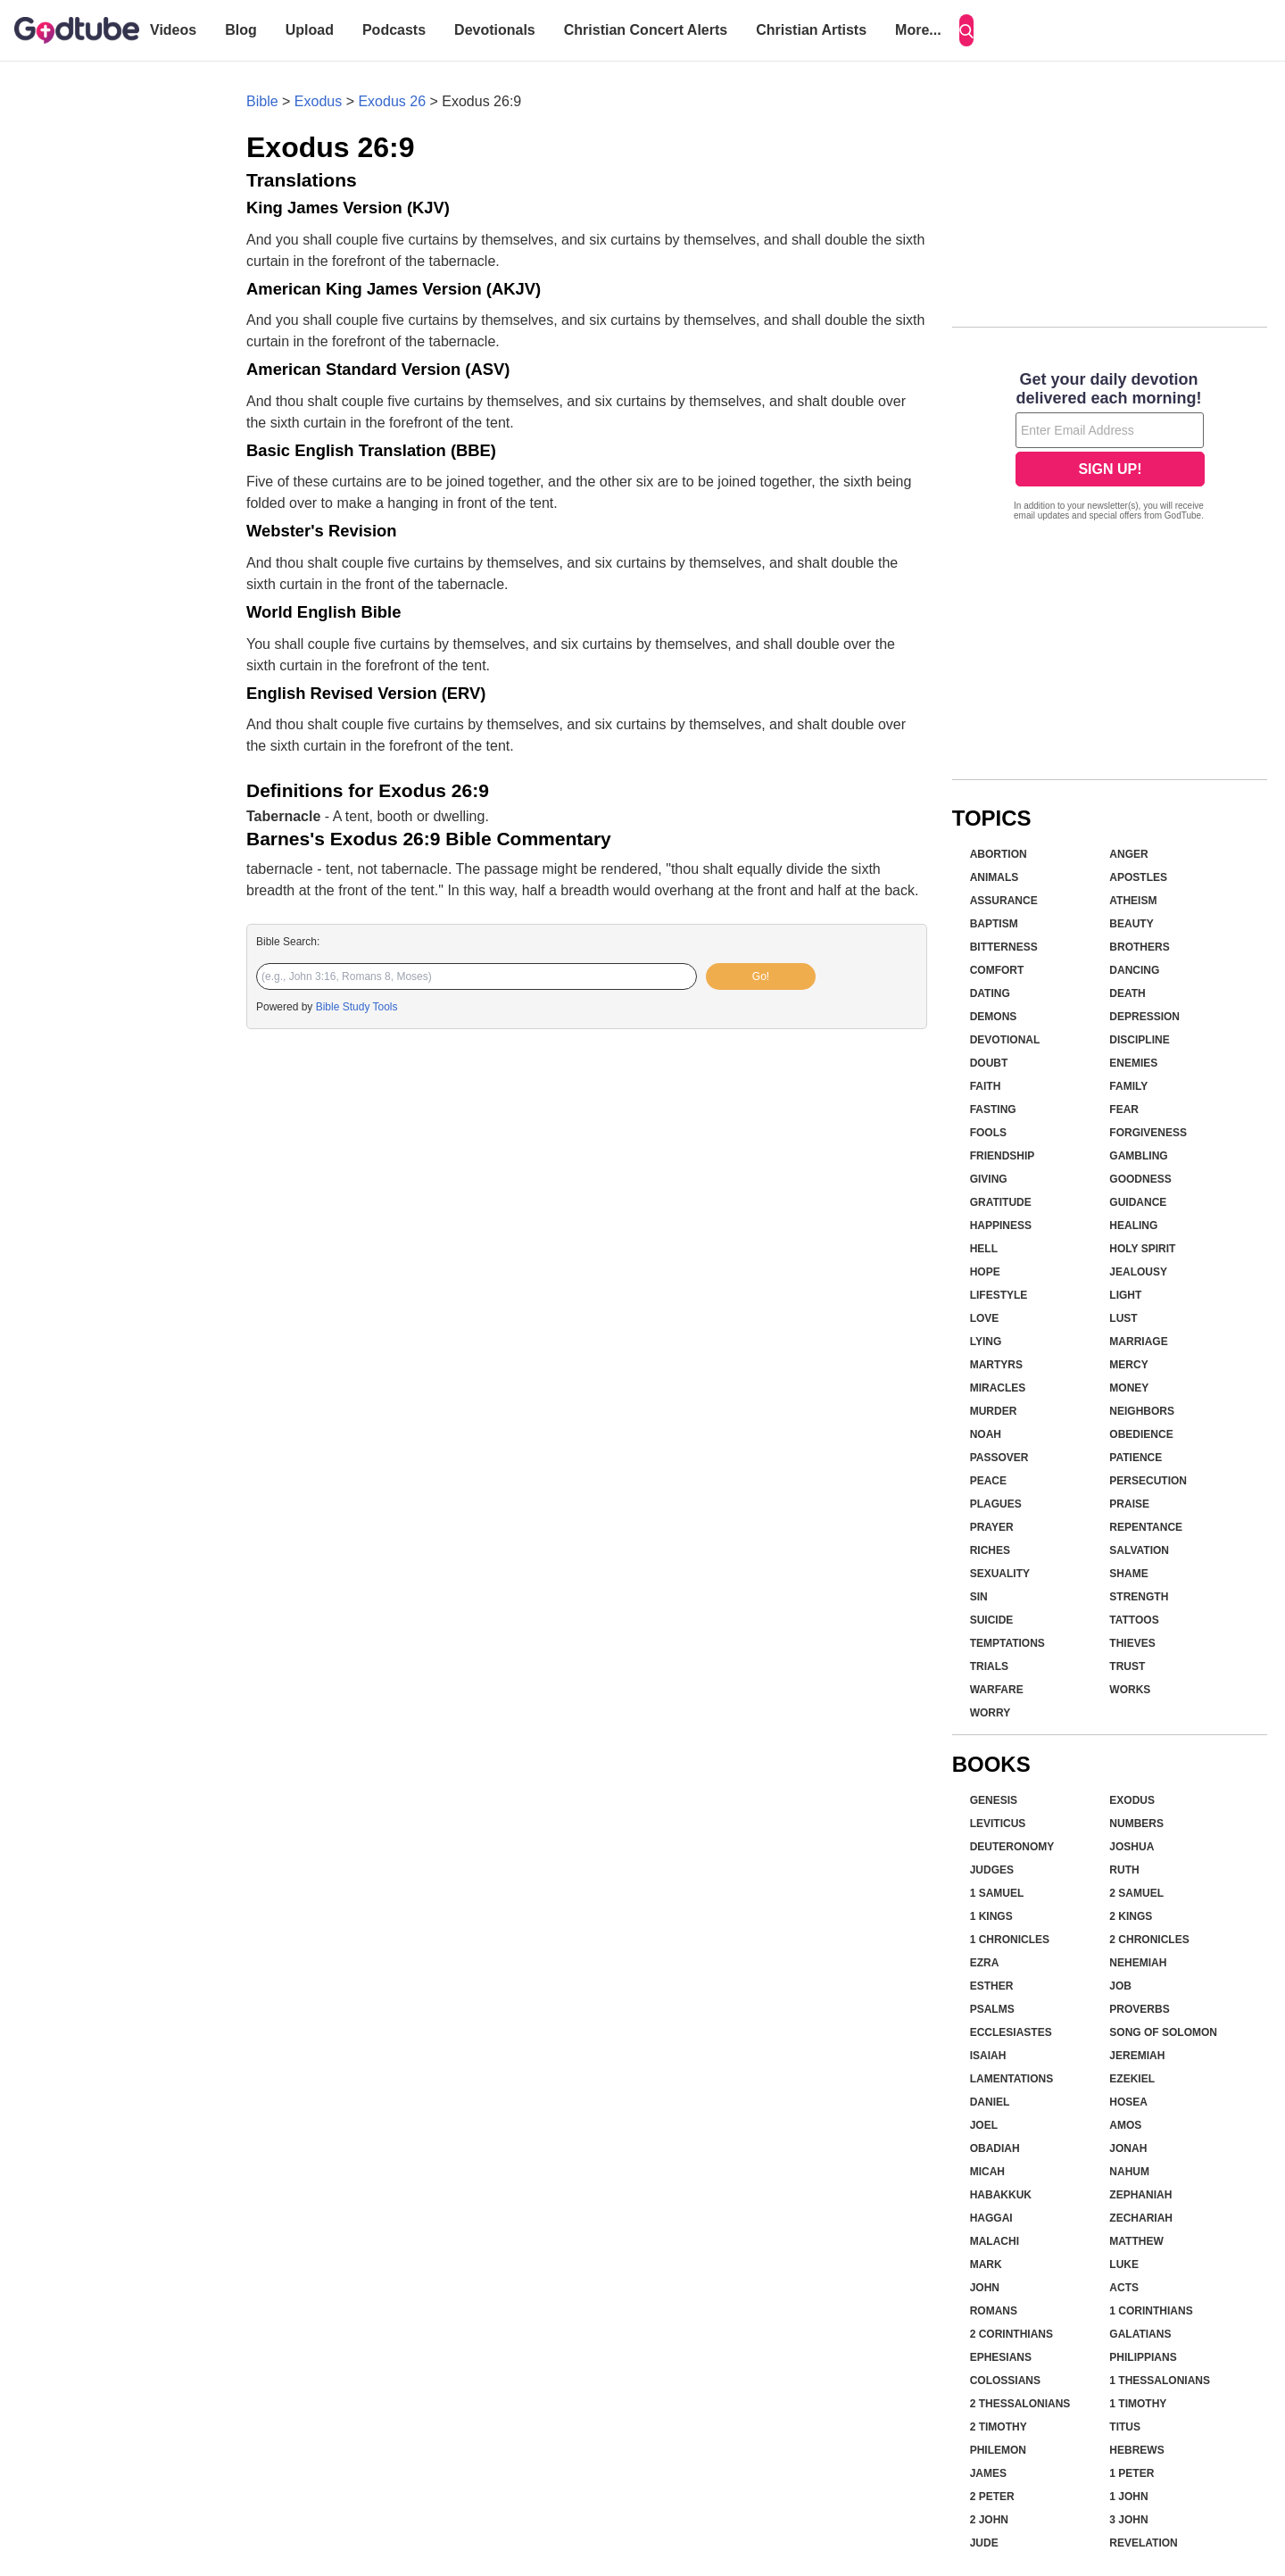 The height and width of the screenshot is (2576, 1285). I want to click on Zechariah, so click(1141, 2218).